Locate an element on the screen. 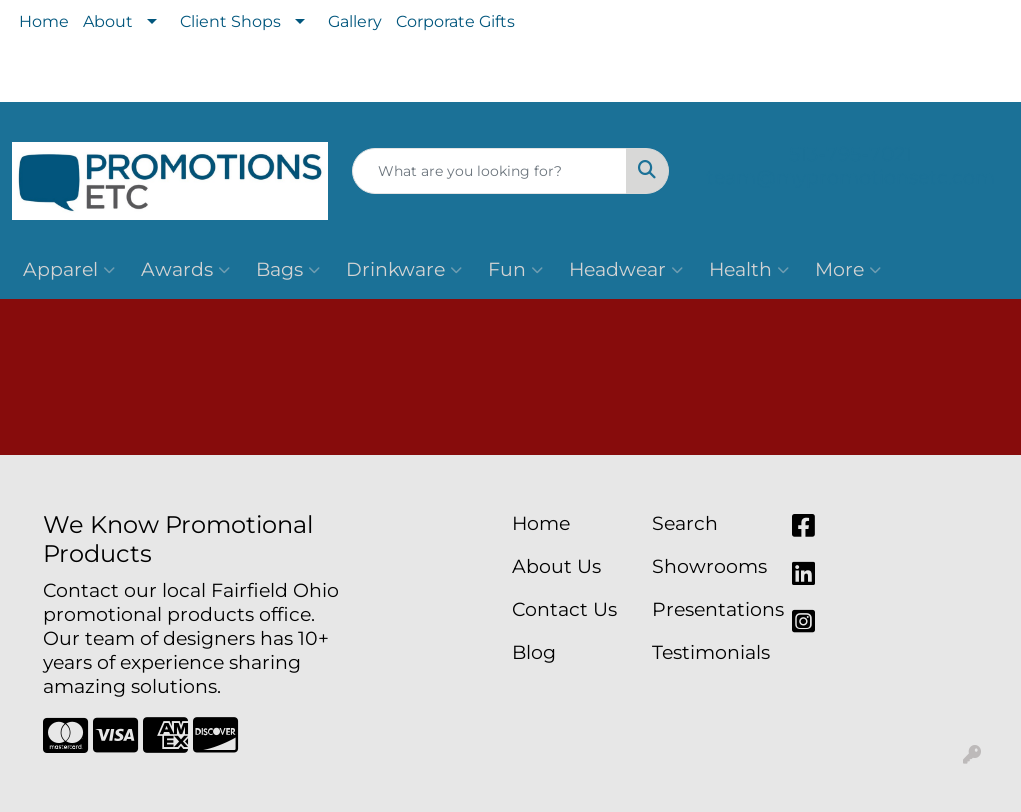 Image resolution: width=1021 pixels, height=812 pixels. Headwear is located at coordinates (626, 270).